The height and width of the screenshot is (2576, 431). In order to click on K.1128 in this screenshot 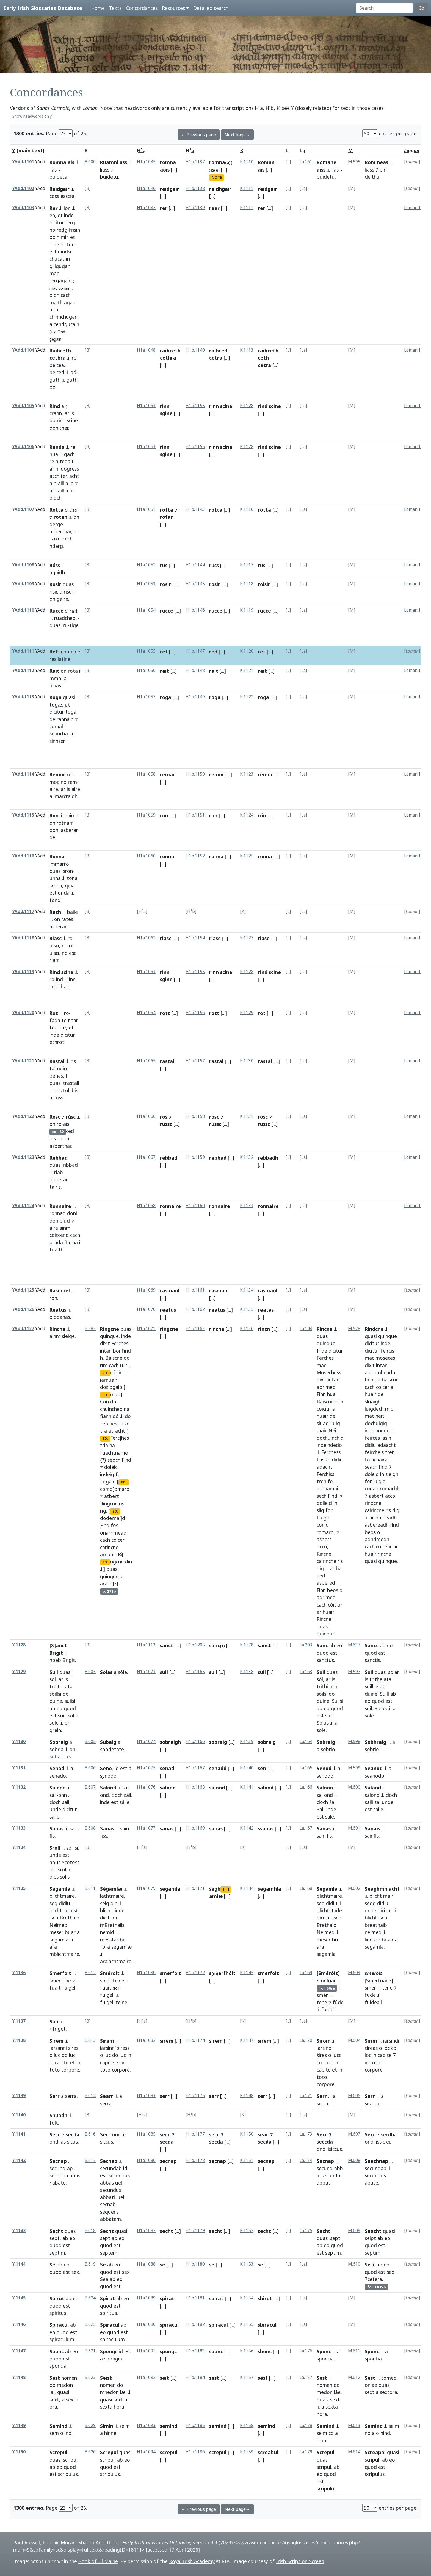, I will do `click(246, 406)`.